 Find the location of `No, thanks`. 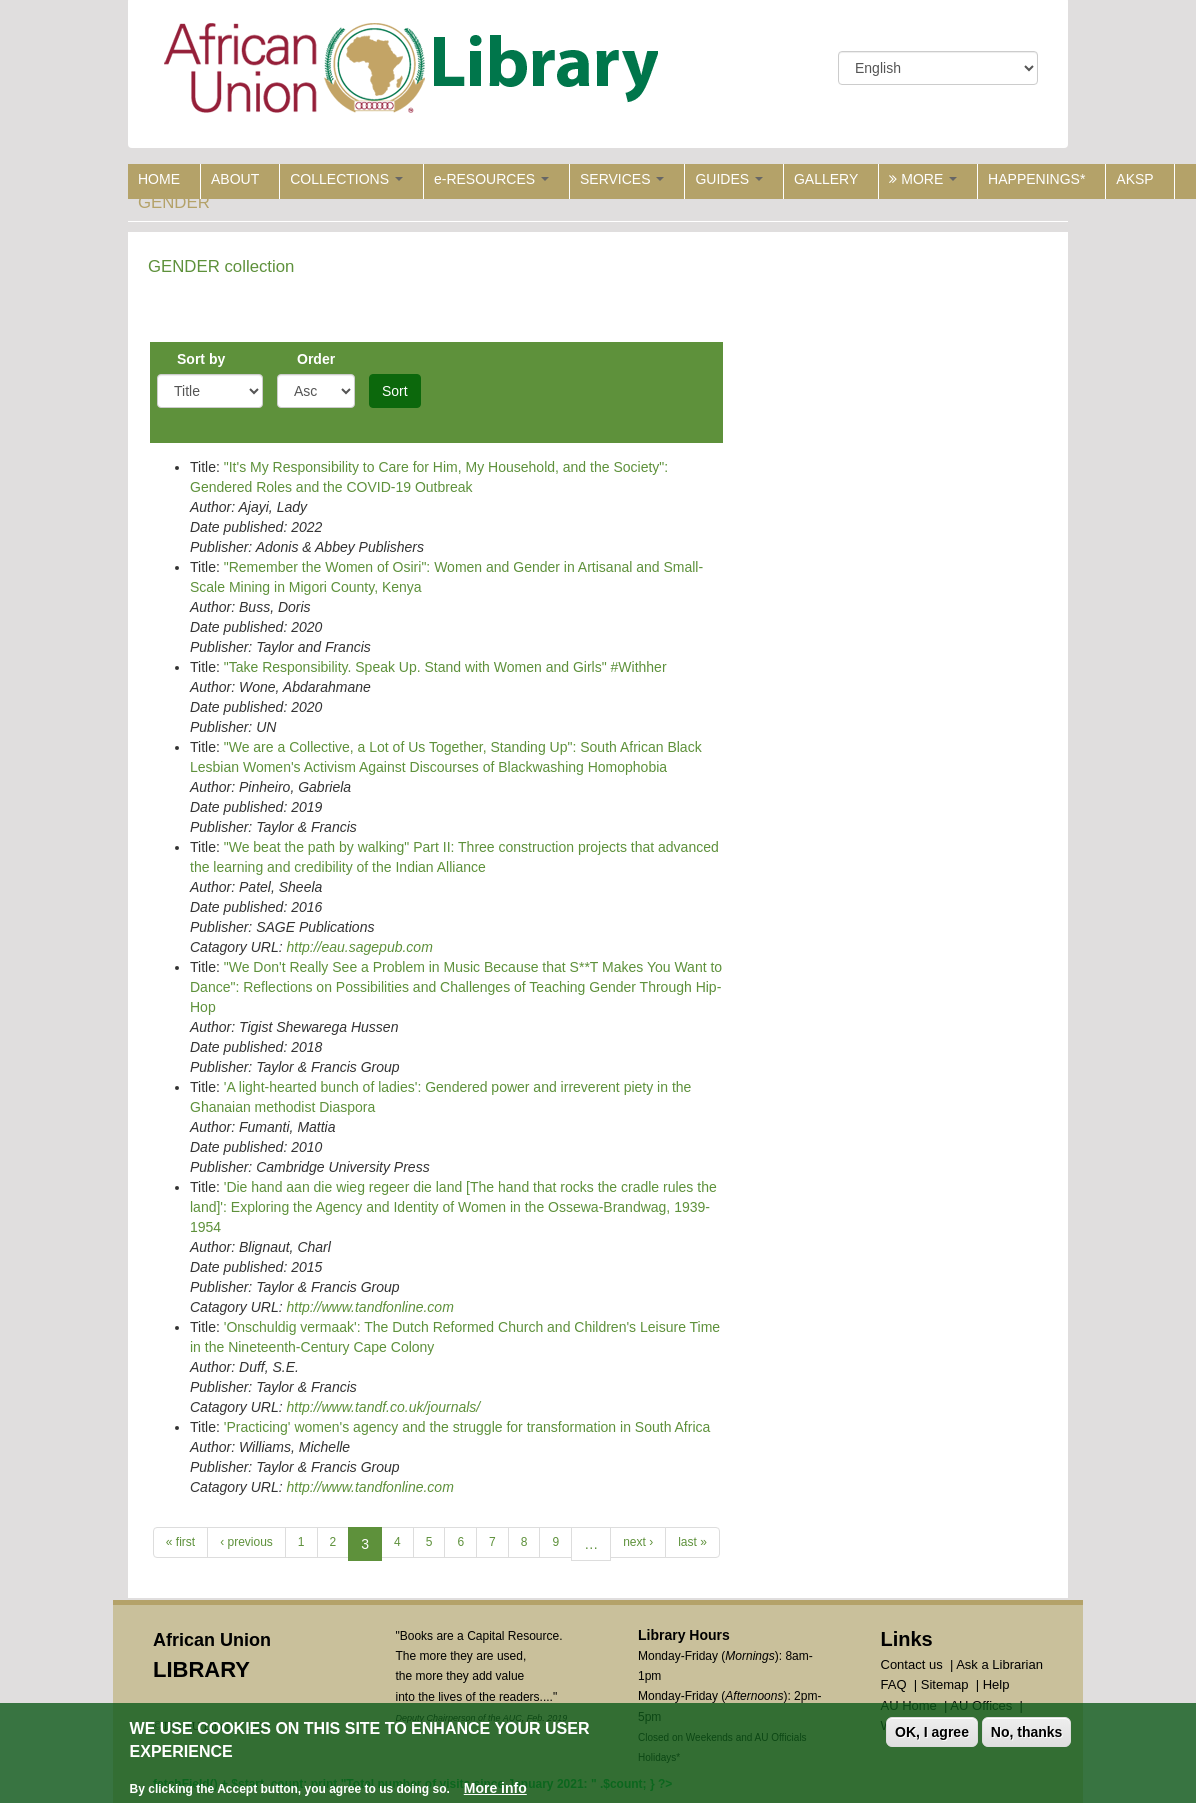

No, thanks is located at coordinates (1027, 1733).